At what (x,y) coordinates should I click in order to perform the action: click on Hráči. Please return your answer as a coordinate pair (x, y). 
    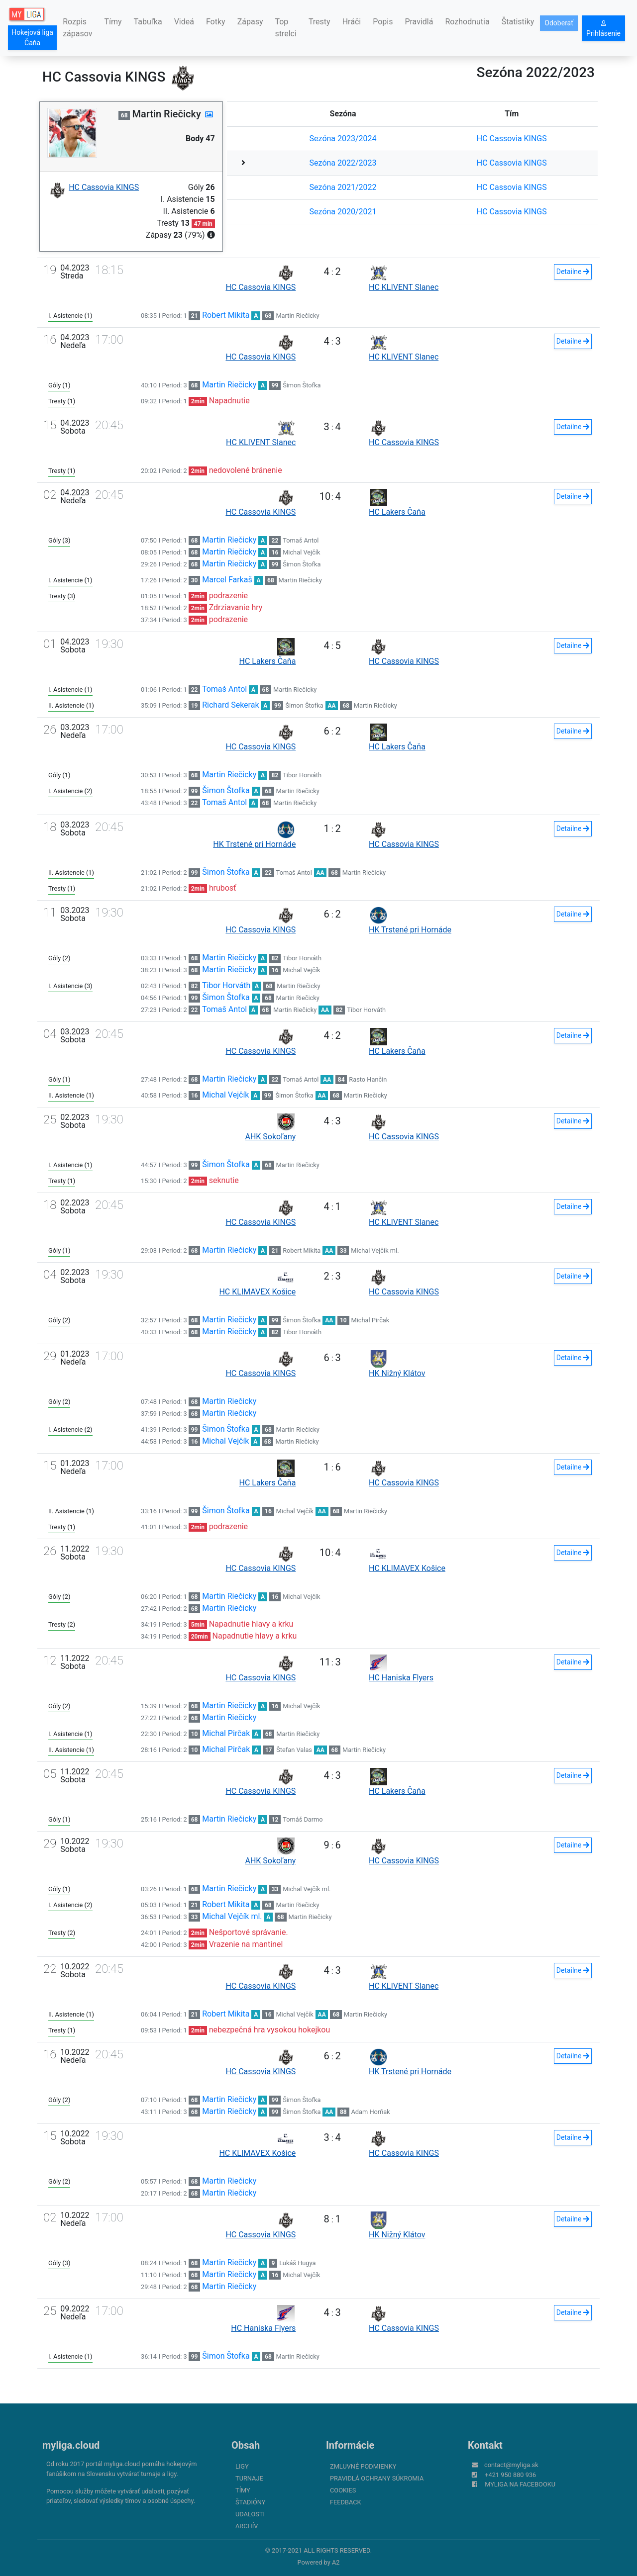
    Looking at the image, I should click on (351, 21).